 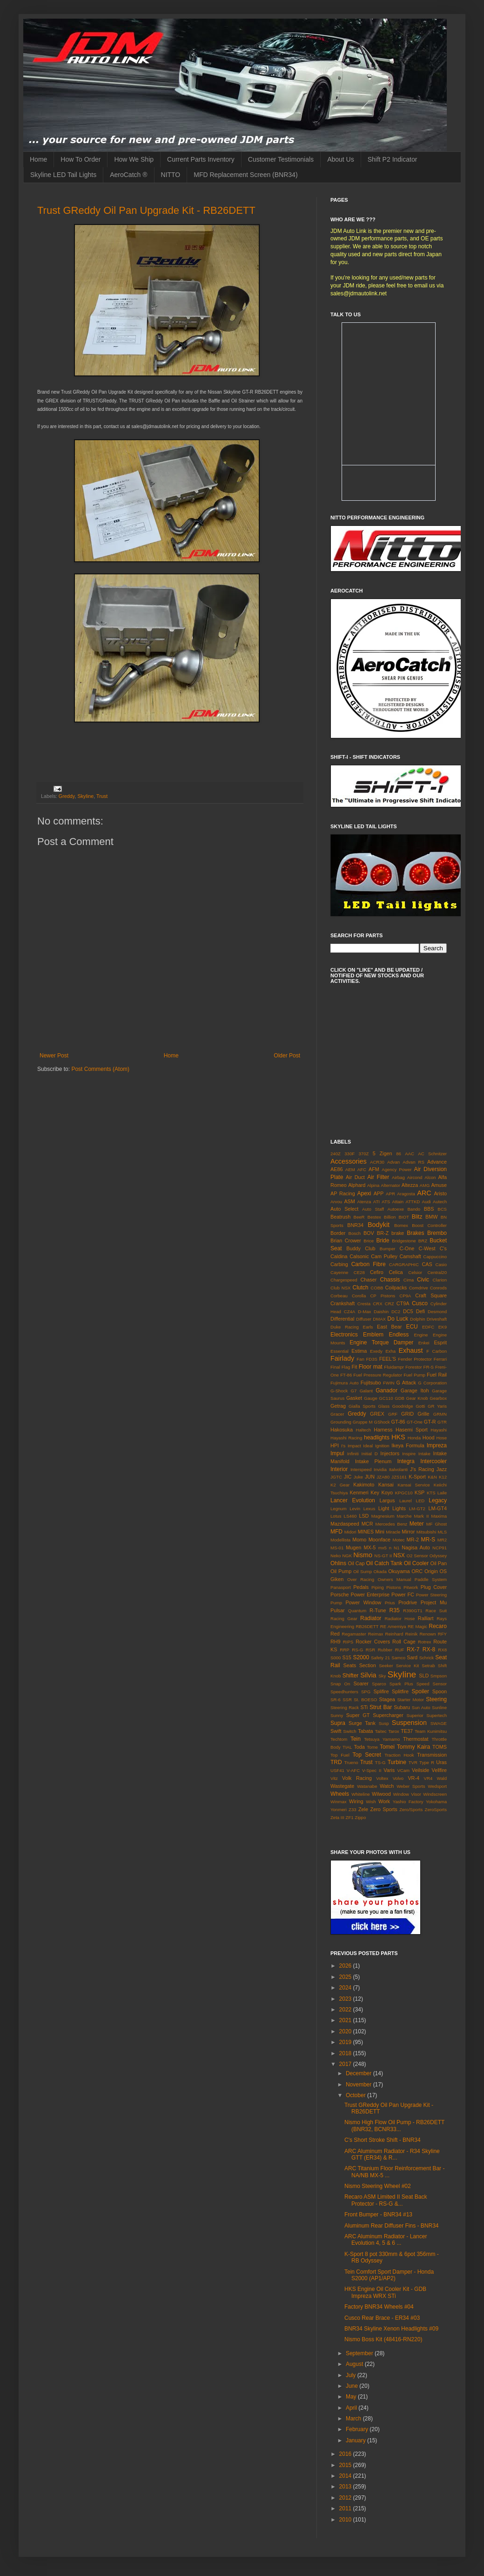 I want to click on Vitz, so click(x=334, y=1778).